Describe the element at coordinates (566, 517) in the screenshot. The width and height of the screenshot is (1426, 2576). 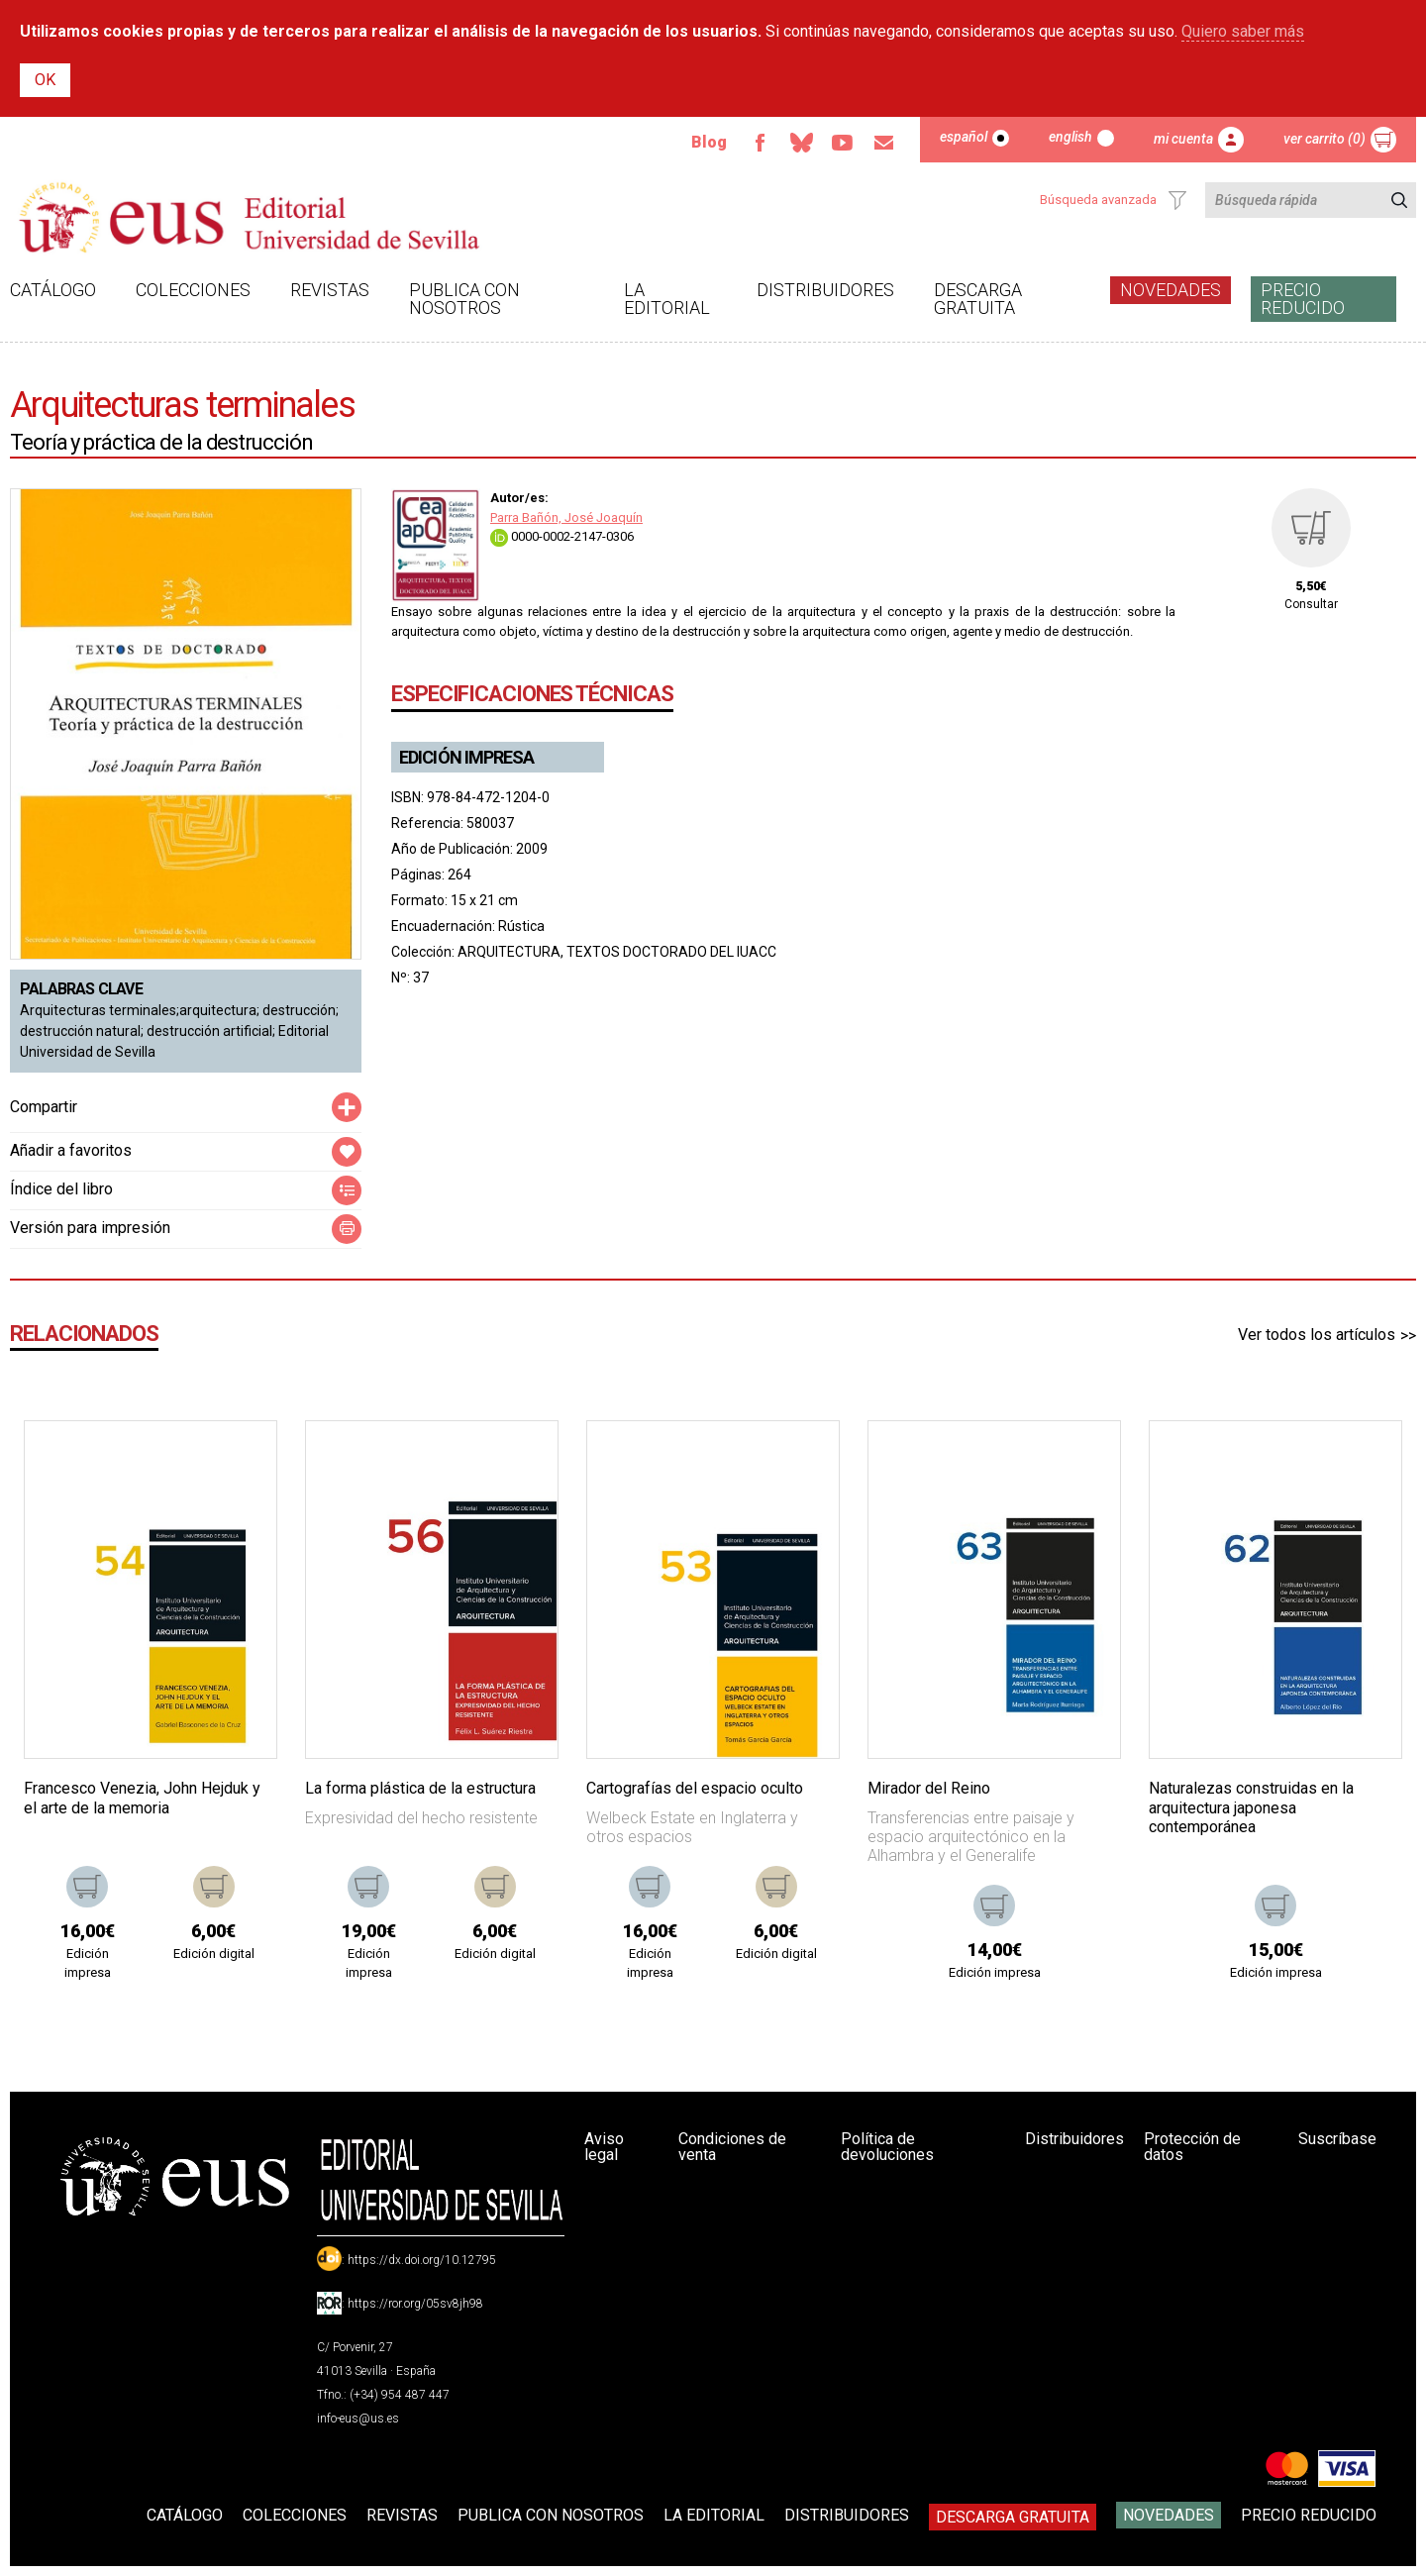
I see `Parra Bañón, José Joaquín` at that location.